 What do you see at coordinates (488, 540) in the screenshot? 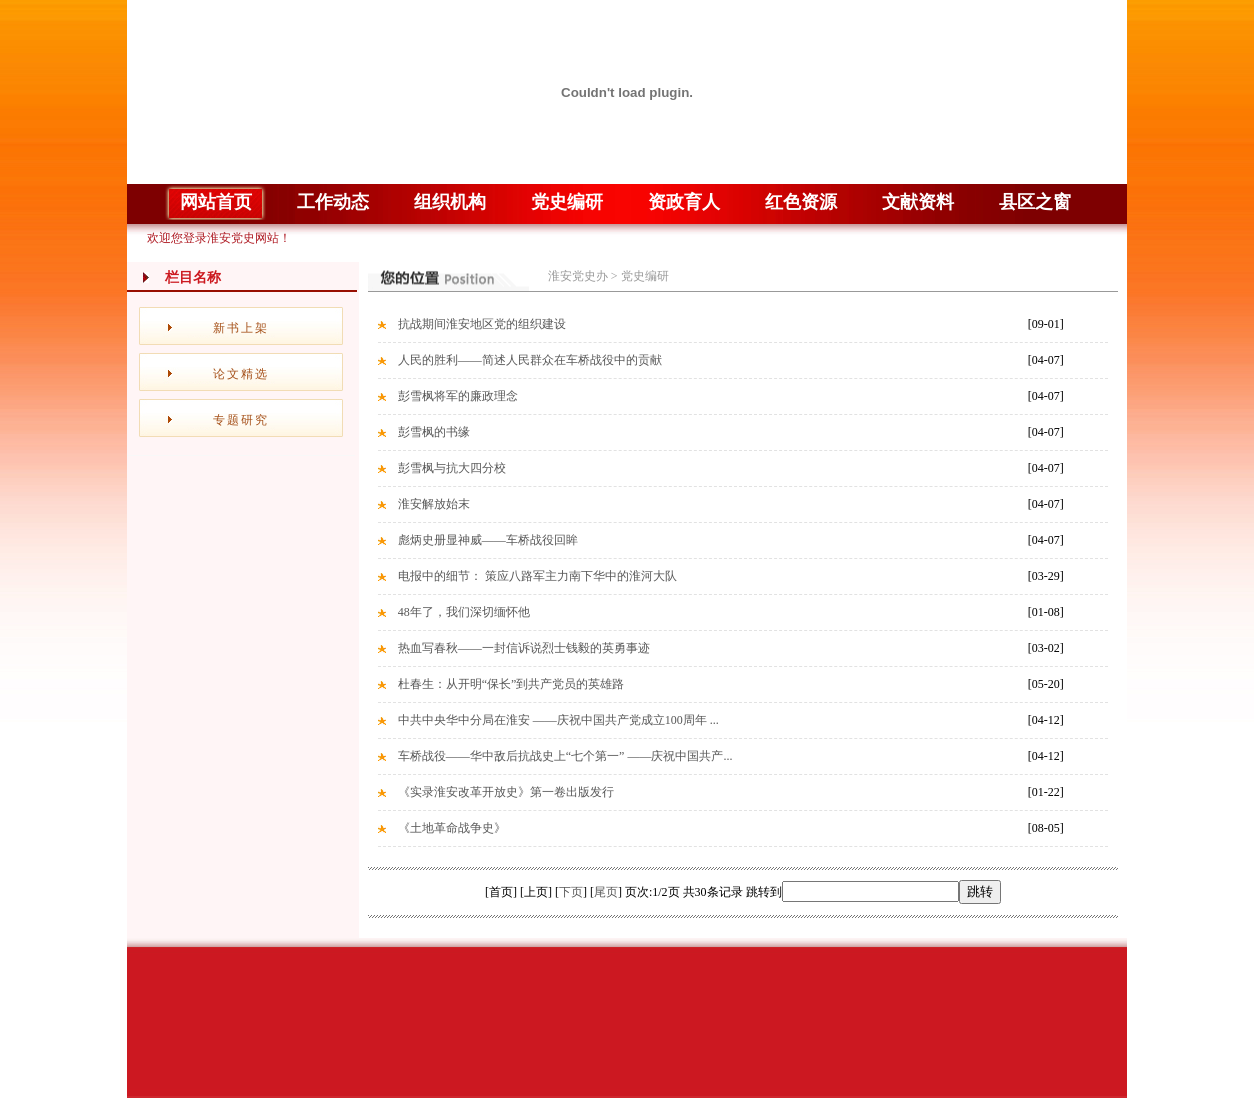
I see `彪炳史册显神威——车桥战役回眸` at bounding box center [488, 540].